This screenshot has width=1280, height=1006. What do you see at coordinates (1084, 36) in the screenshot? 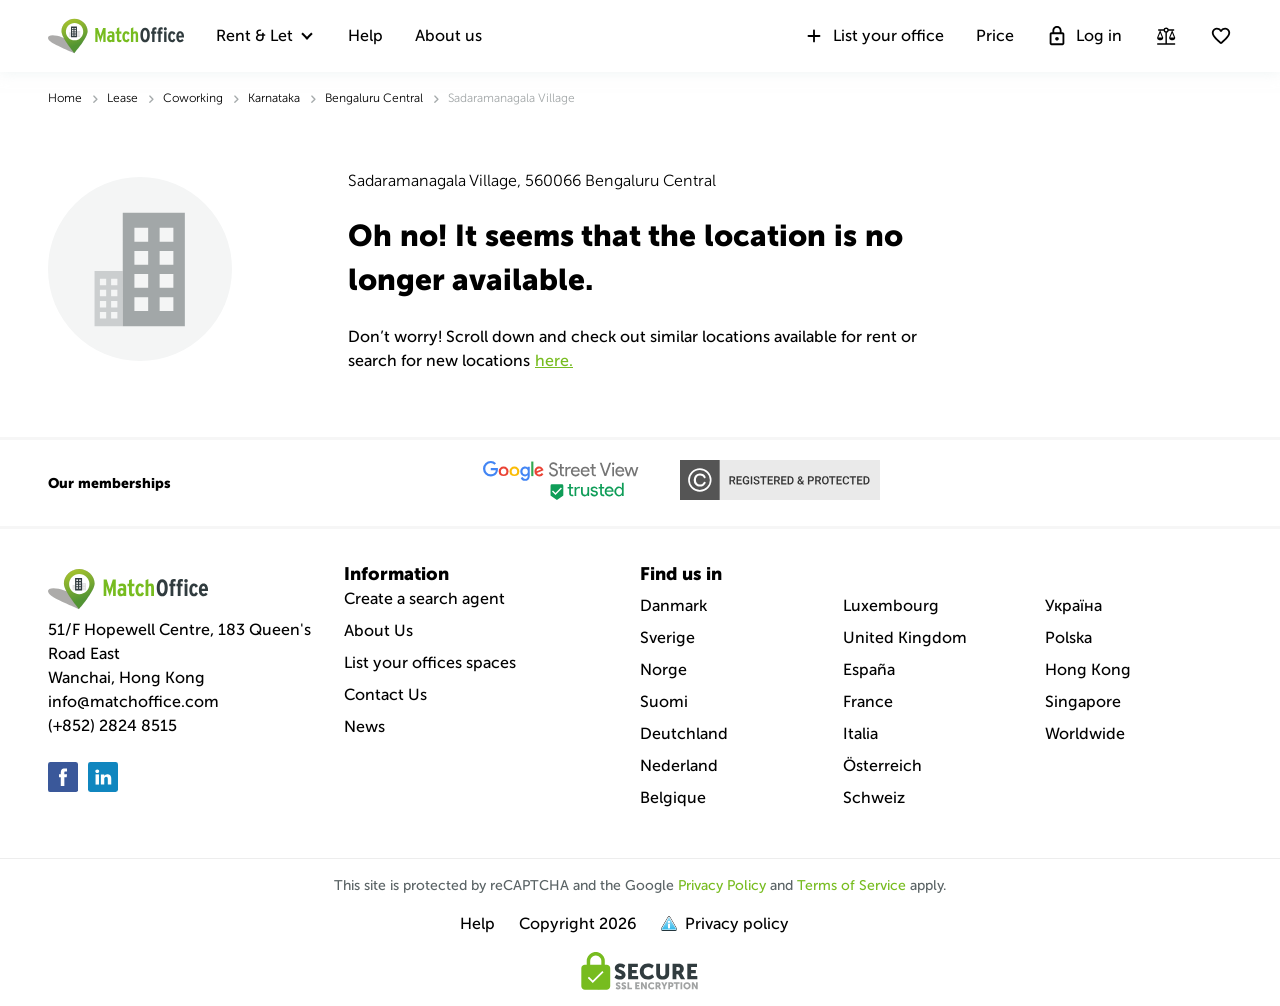
I see `Log in` at bounding box center [1084, 36].